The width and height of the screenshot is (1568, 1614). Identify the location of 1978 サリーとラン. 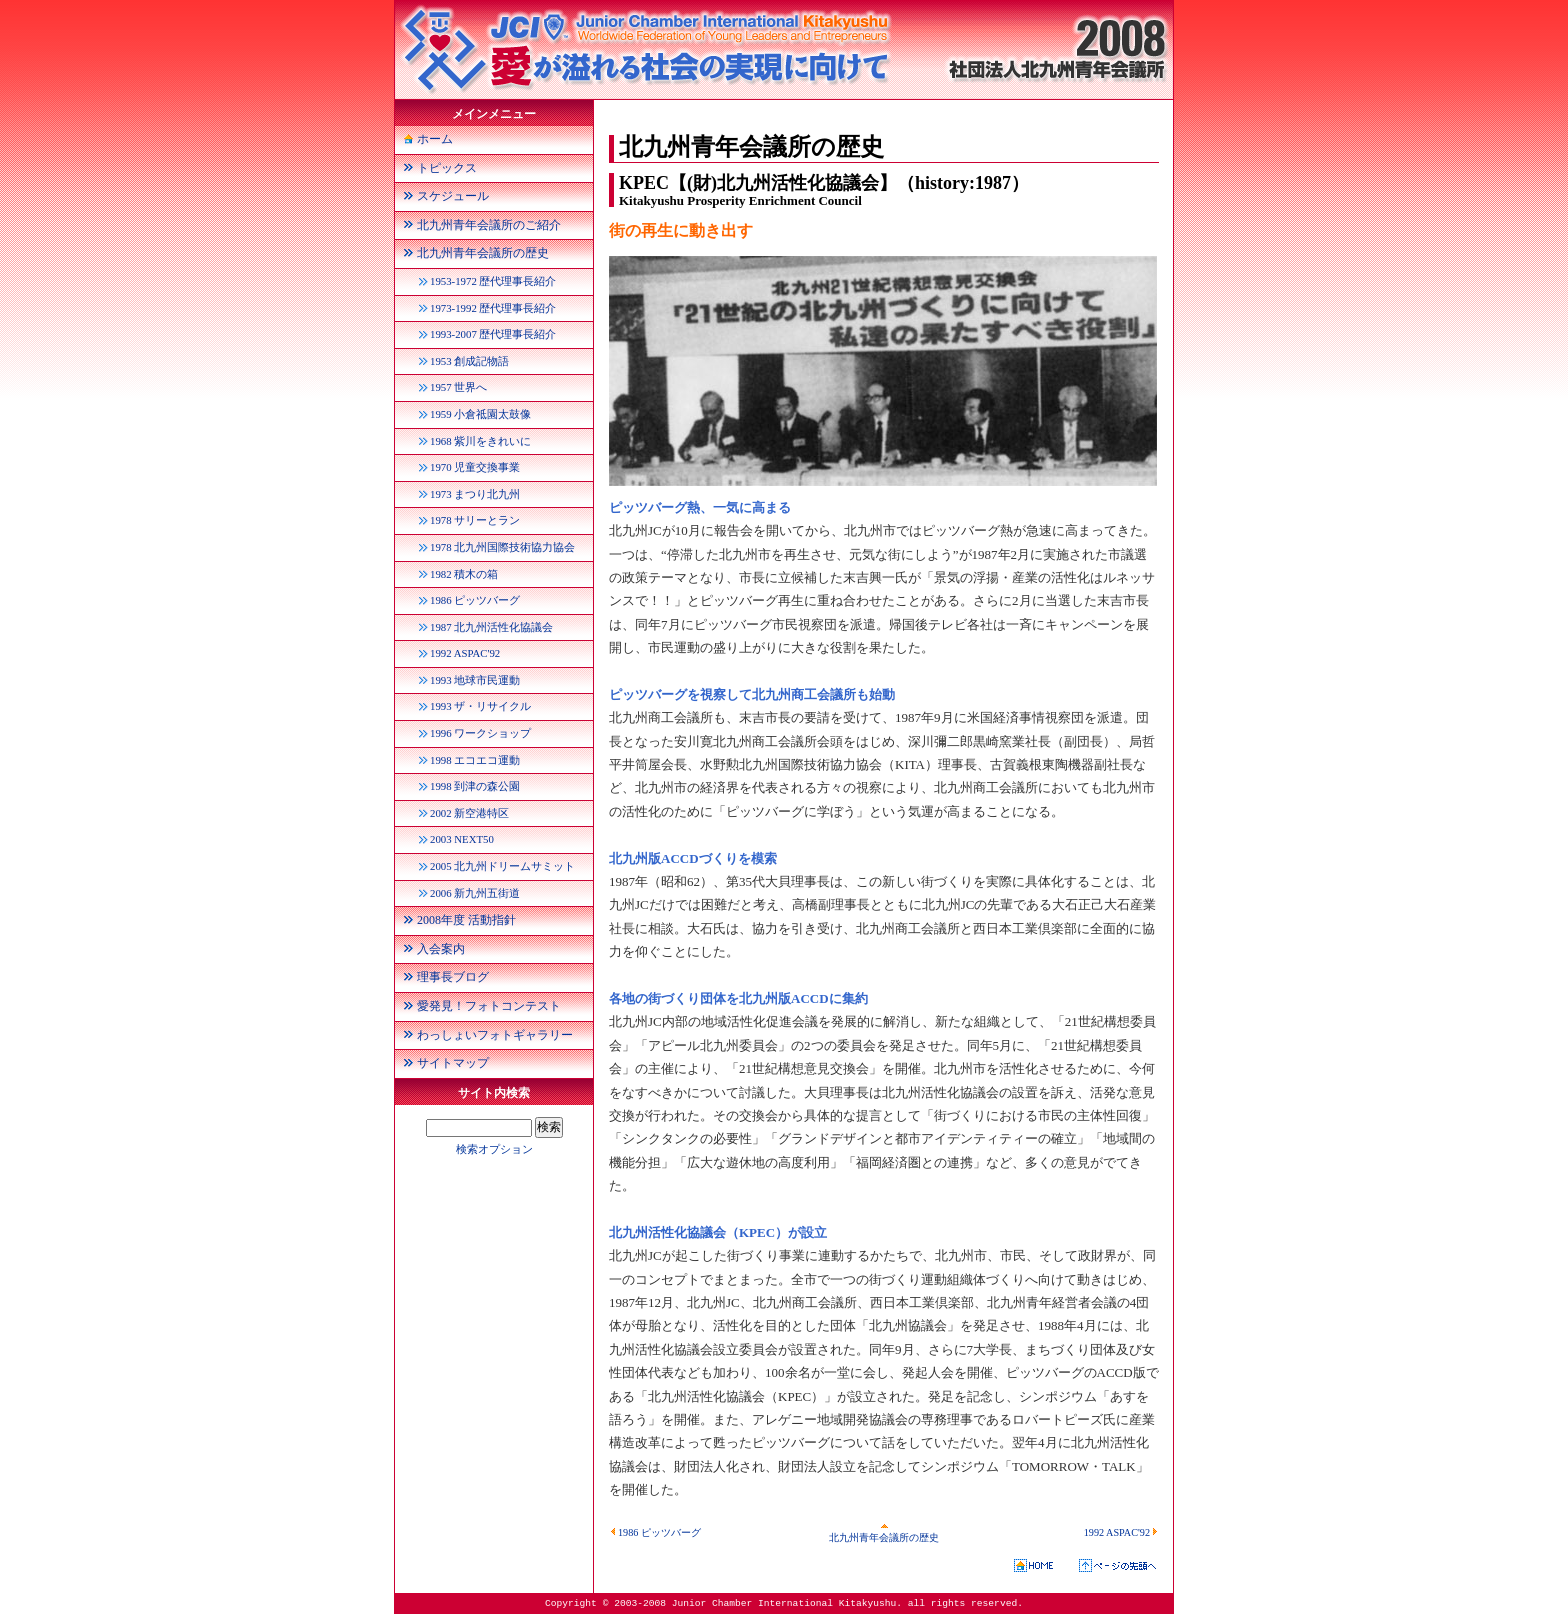
(475, 520).